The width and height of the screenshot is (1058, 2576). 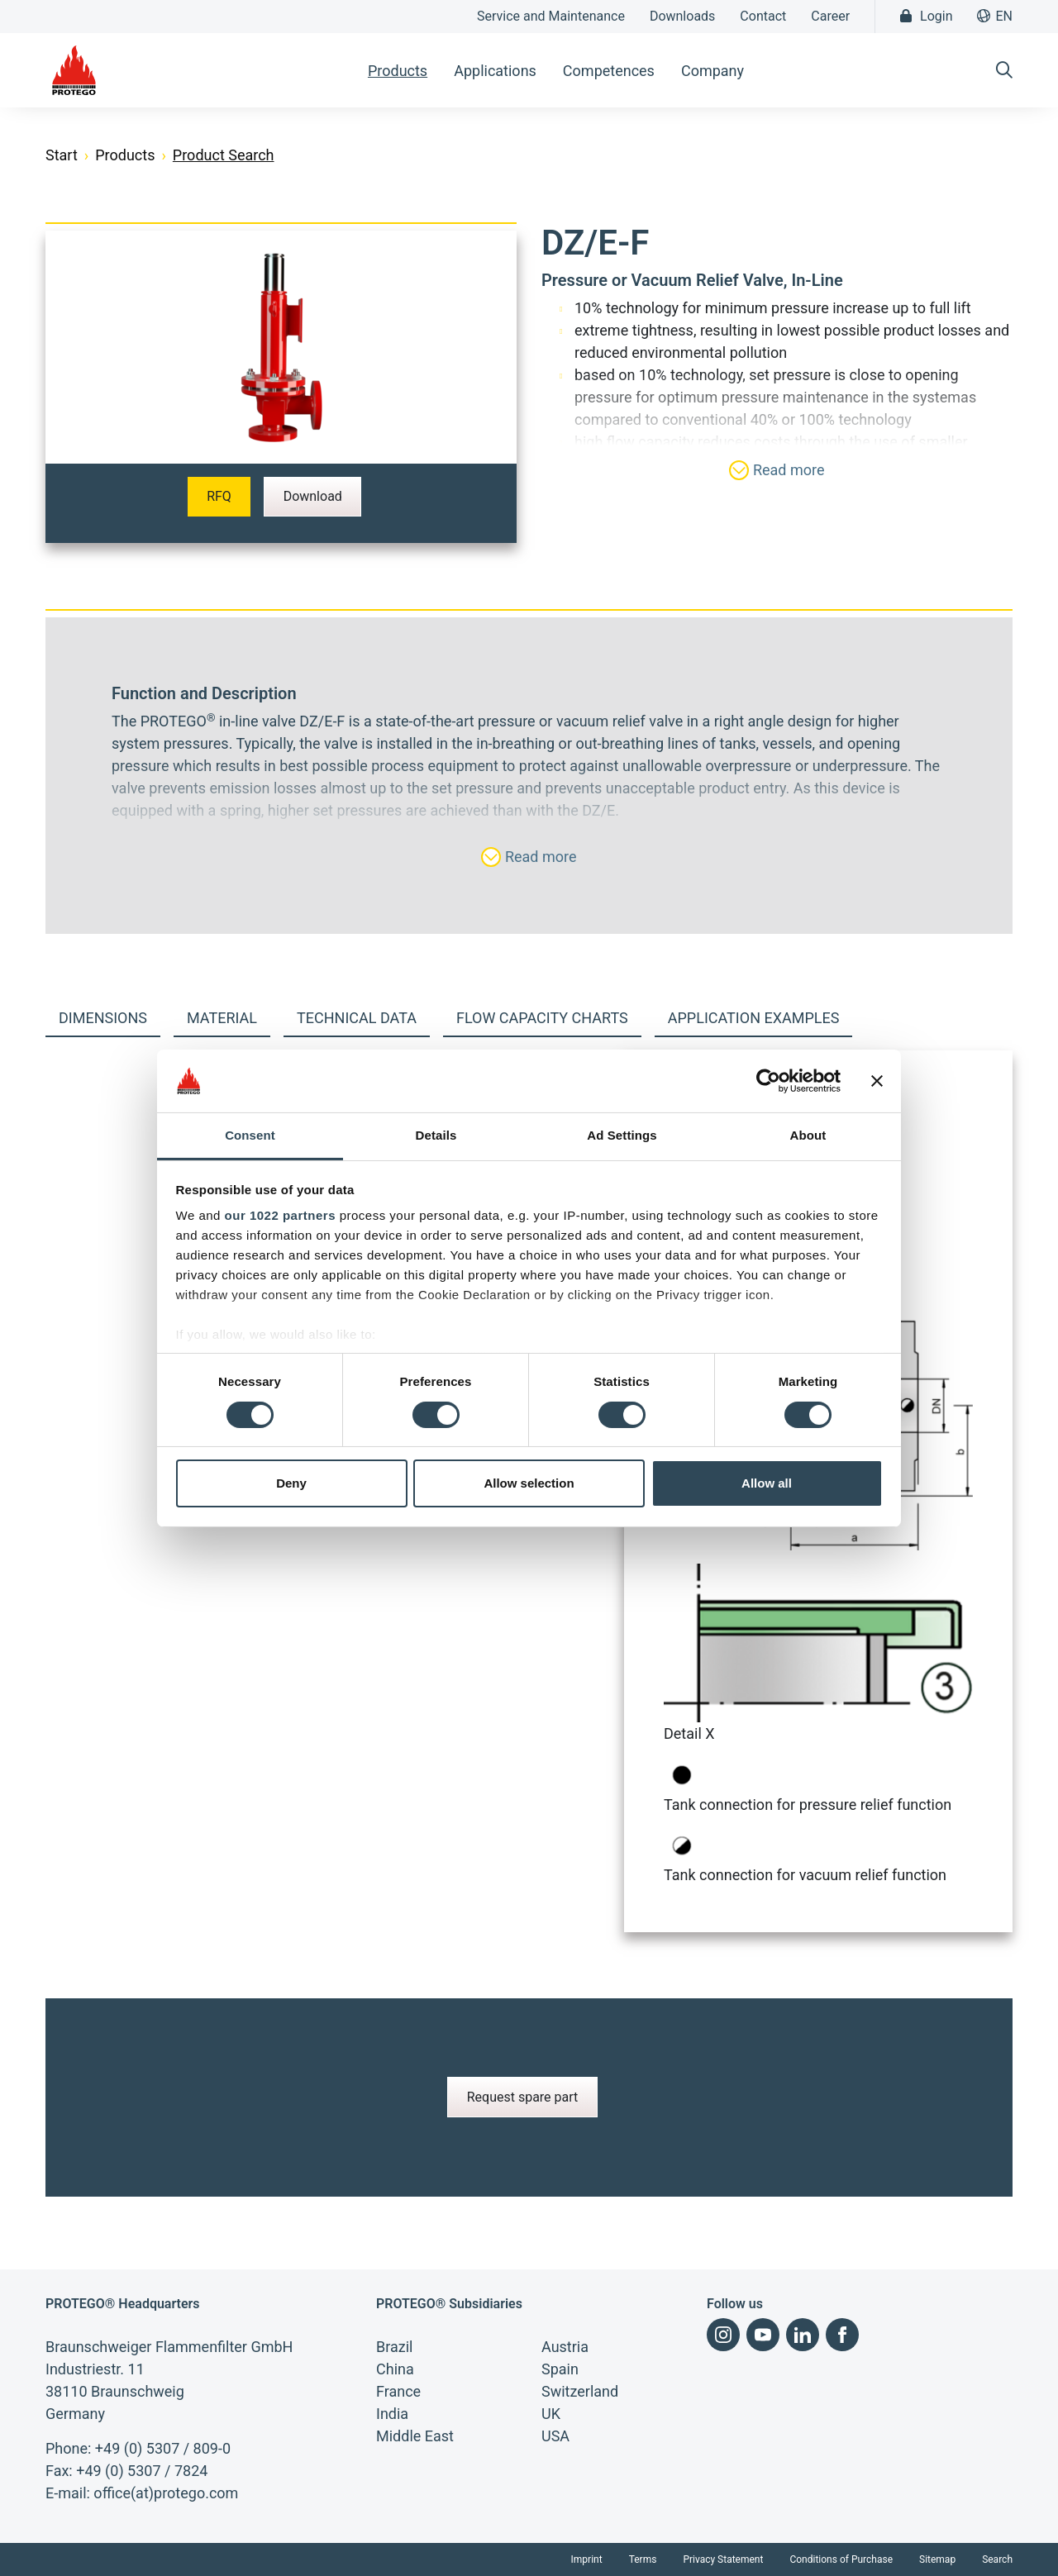 What do you see at coordinates (542, 1017) in the screenshot?
I see `Flow capacity charts [tab]` at bounding box center [542, 1017].